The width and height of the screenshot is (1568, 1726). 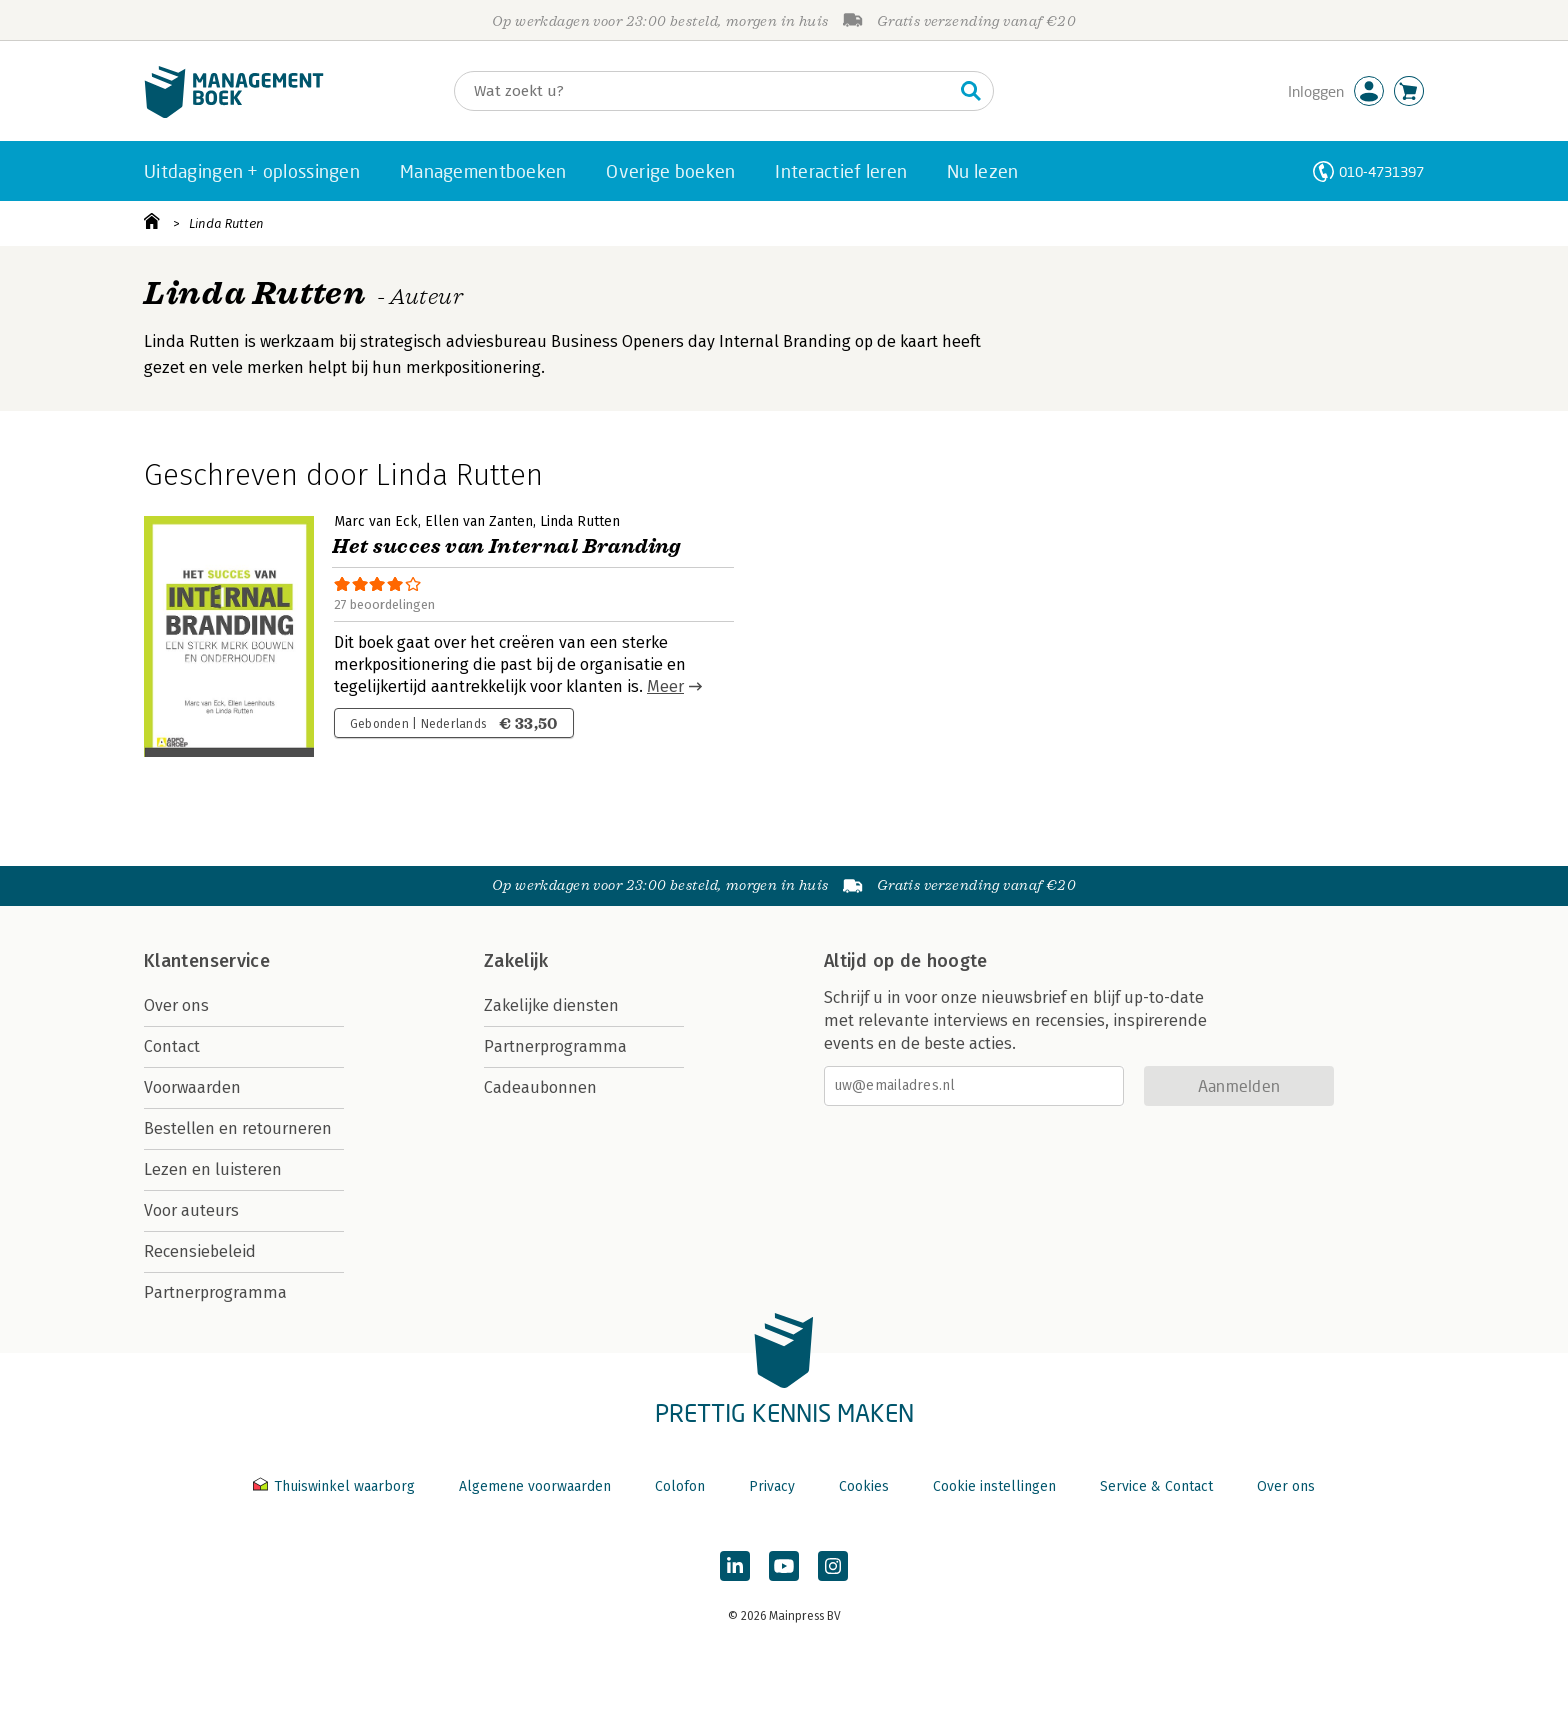 I want to click on Voor auteurs, so click(x=191, y=1210).